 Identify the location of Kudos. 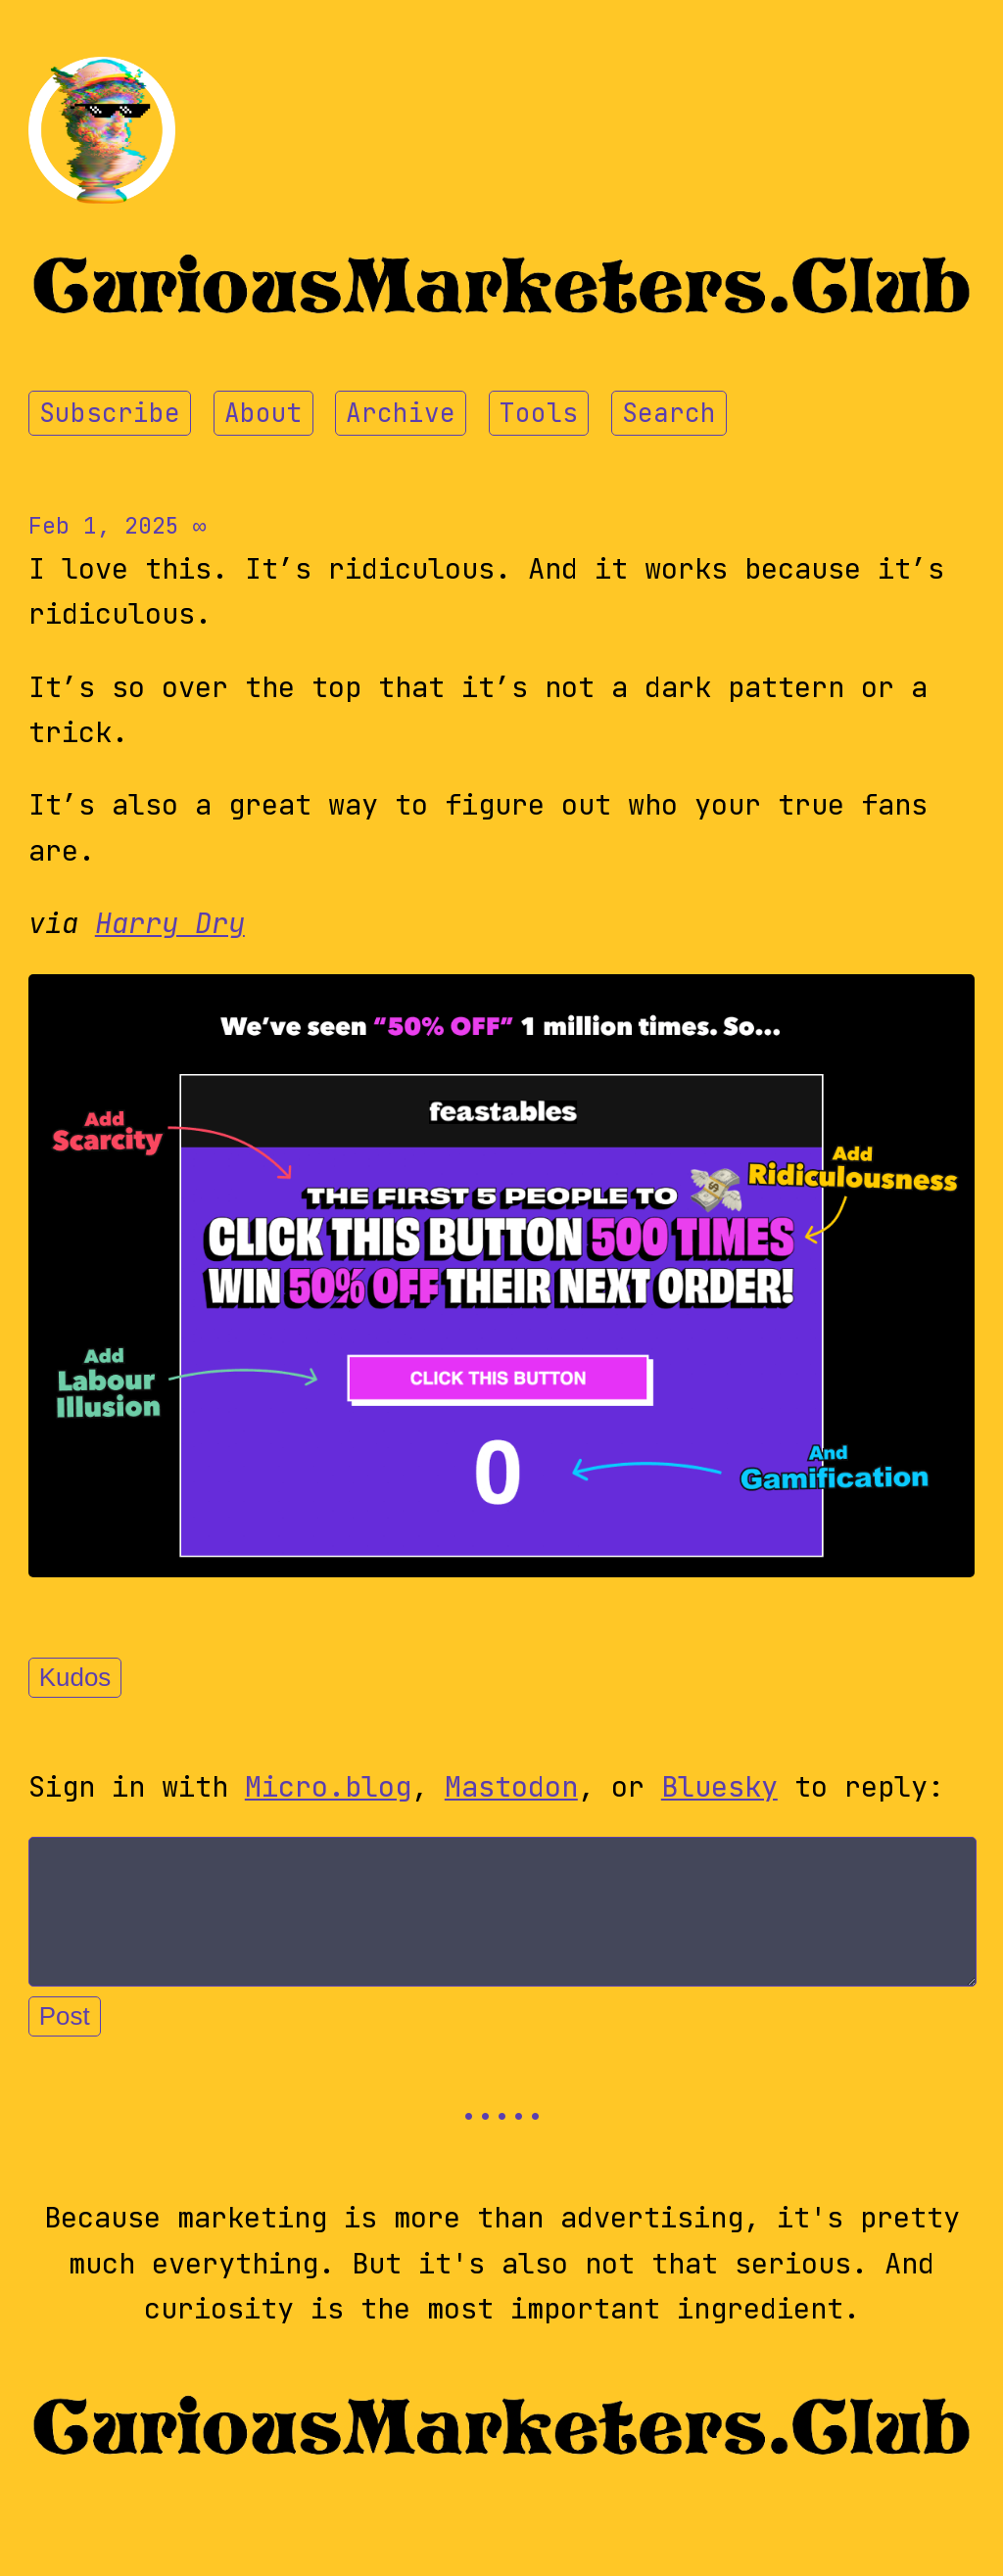
(75, 1677).